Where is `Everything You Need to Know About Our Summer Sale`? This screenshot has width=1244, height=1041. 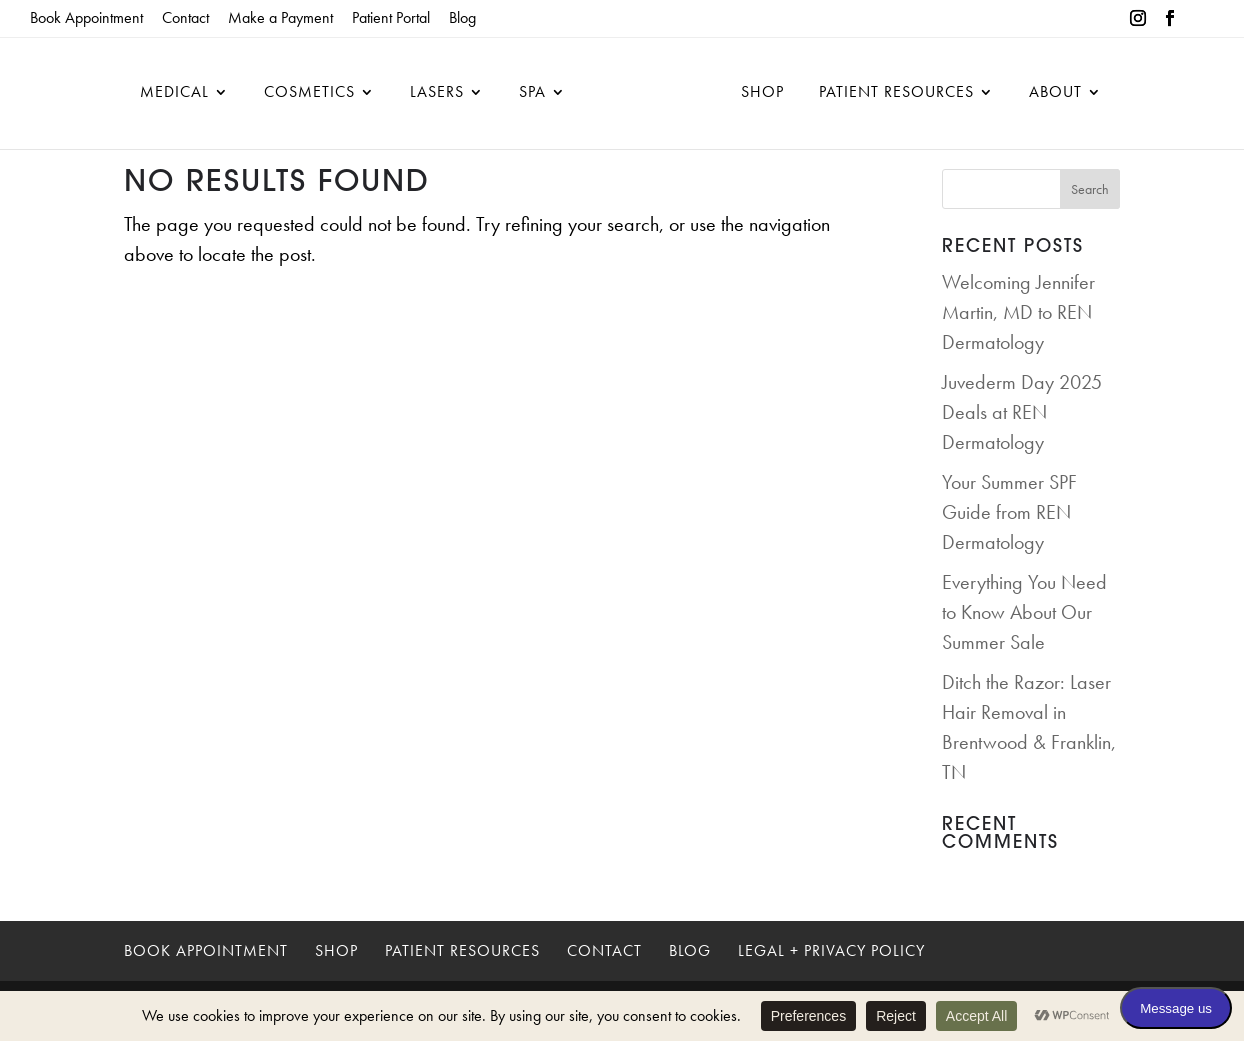
Everything You Need to Know About Our Summer Sale is located at coordinates (1024, 612).